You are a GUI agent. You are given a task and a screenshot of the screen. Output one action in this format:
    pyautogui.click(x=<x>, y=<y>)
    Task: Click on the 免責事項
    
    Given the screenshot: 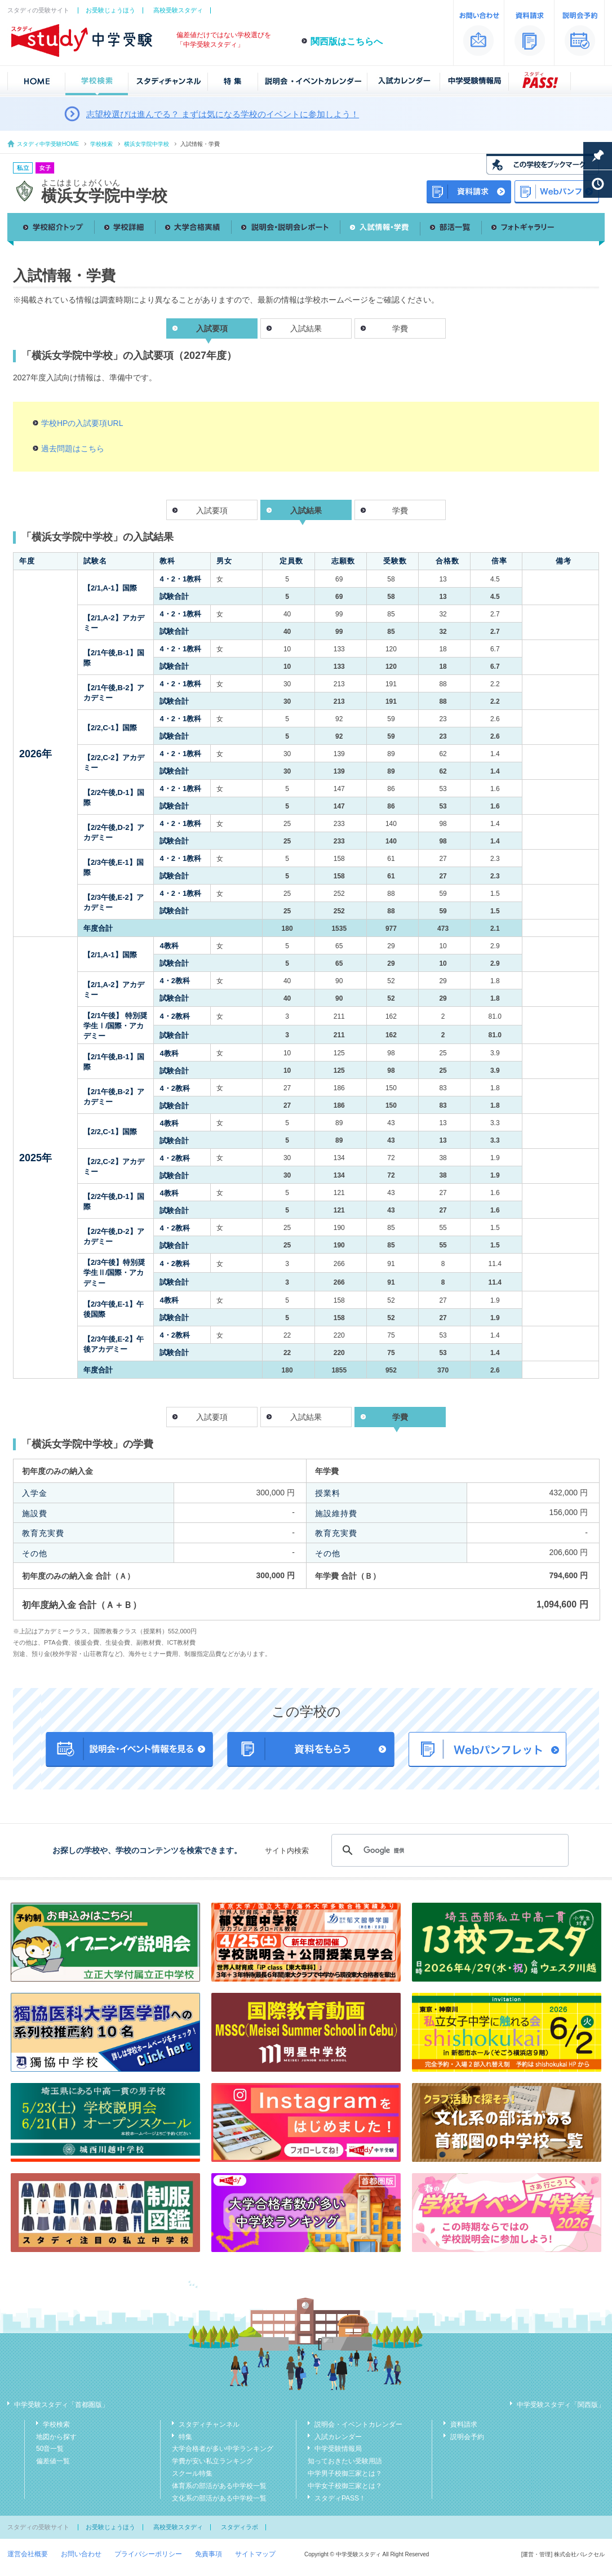 What is the action you would take?
    pyautogui.click(x=208, y=2554)
    